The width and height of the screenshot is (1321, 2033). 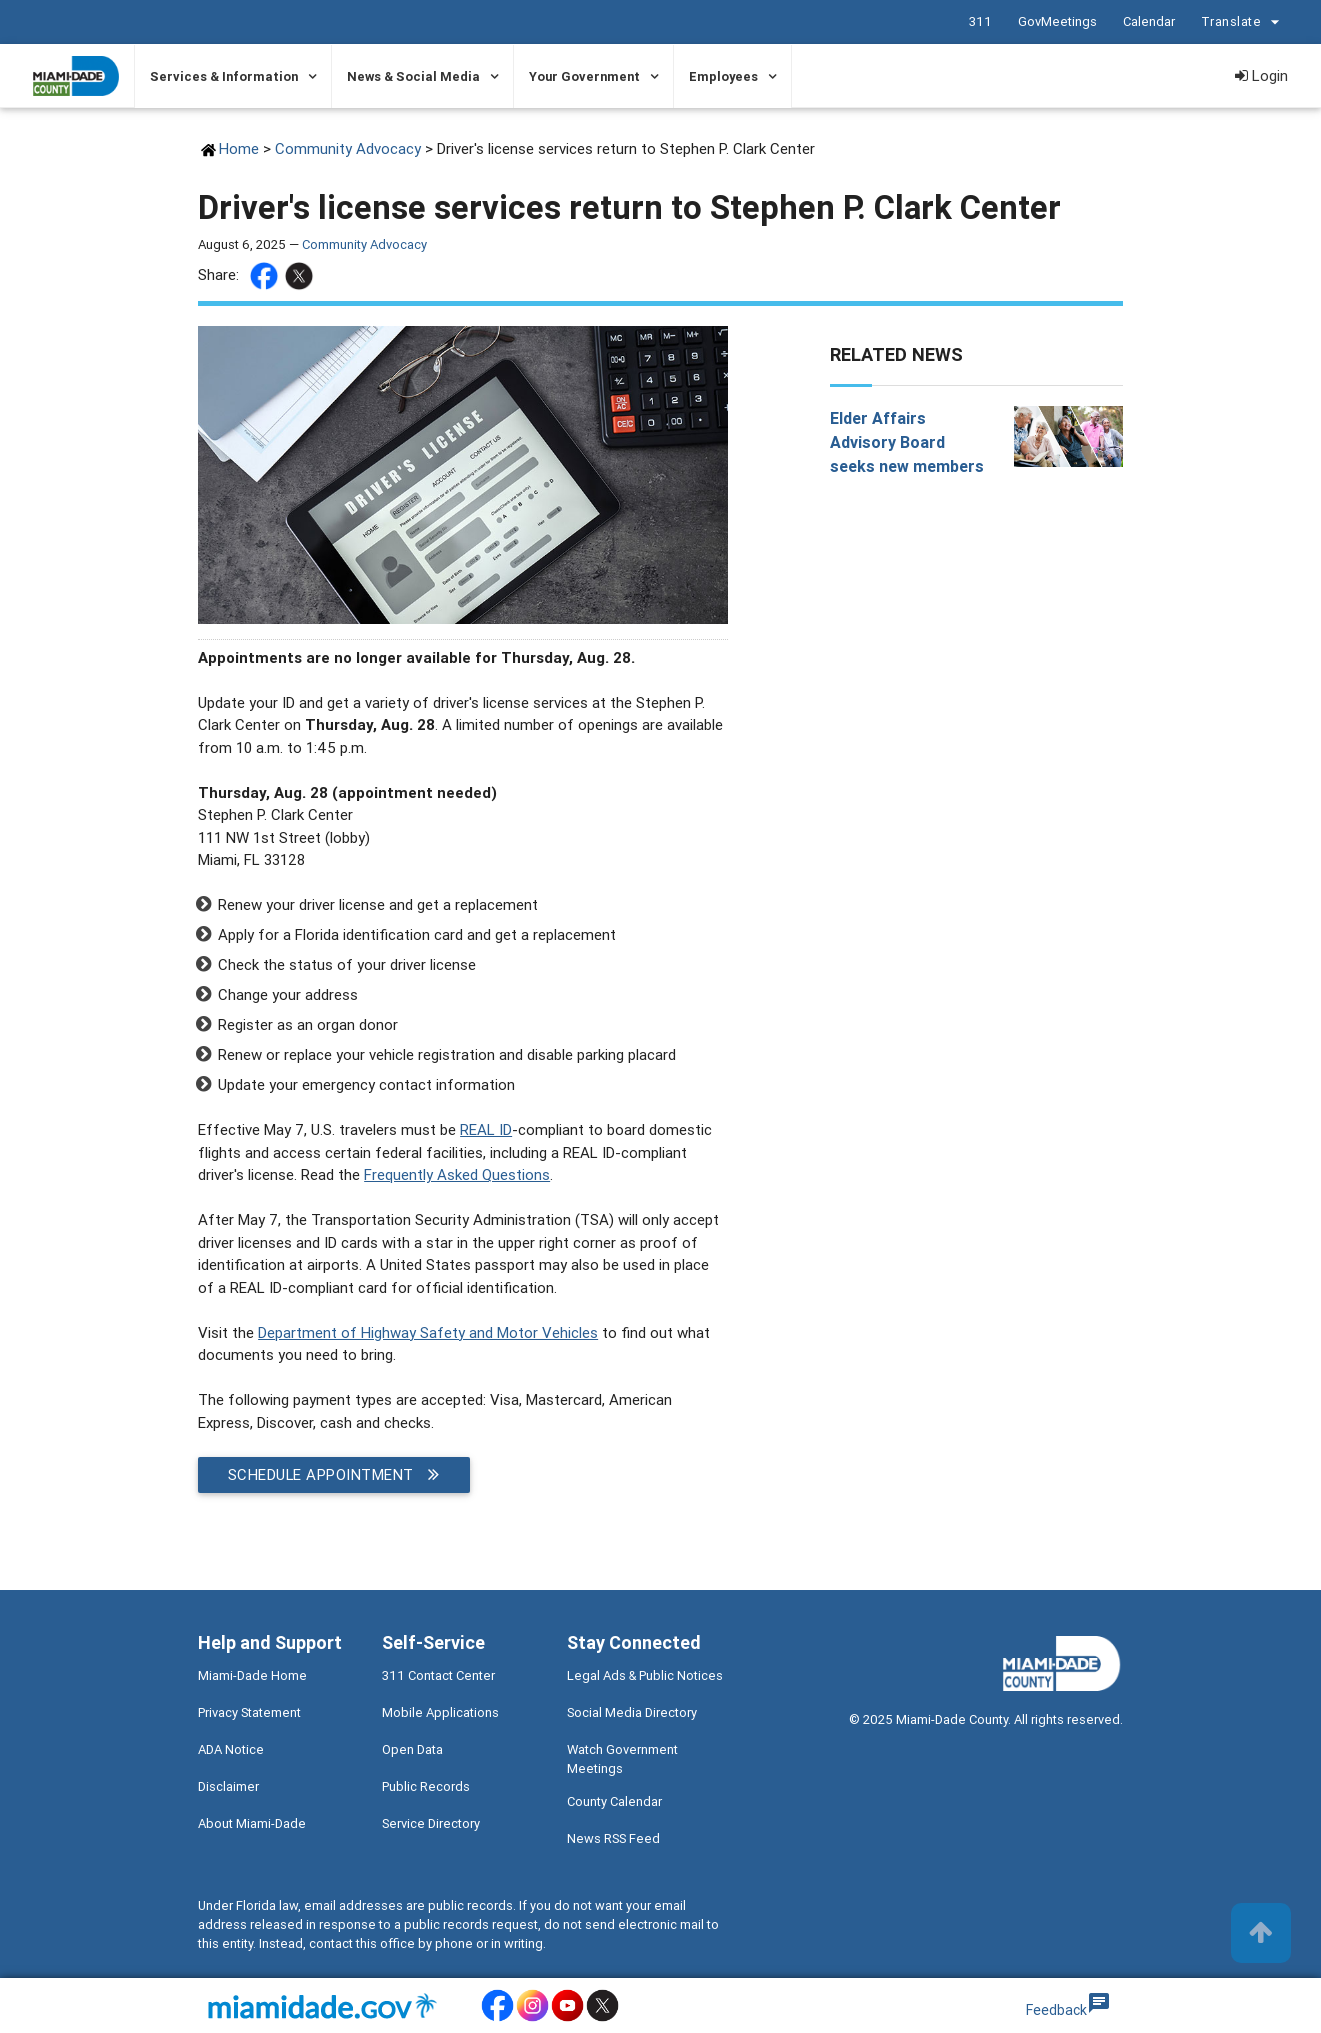 What do you see at coordinates (723, 76) in the screenshot?
I see `Employees` at bounding box center [723, 76].